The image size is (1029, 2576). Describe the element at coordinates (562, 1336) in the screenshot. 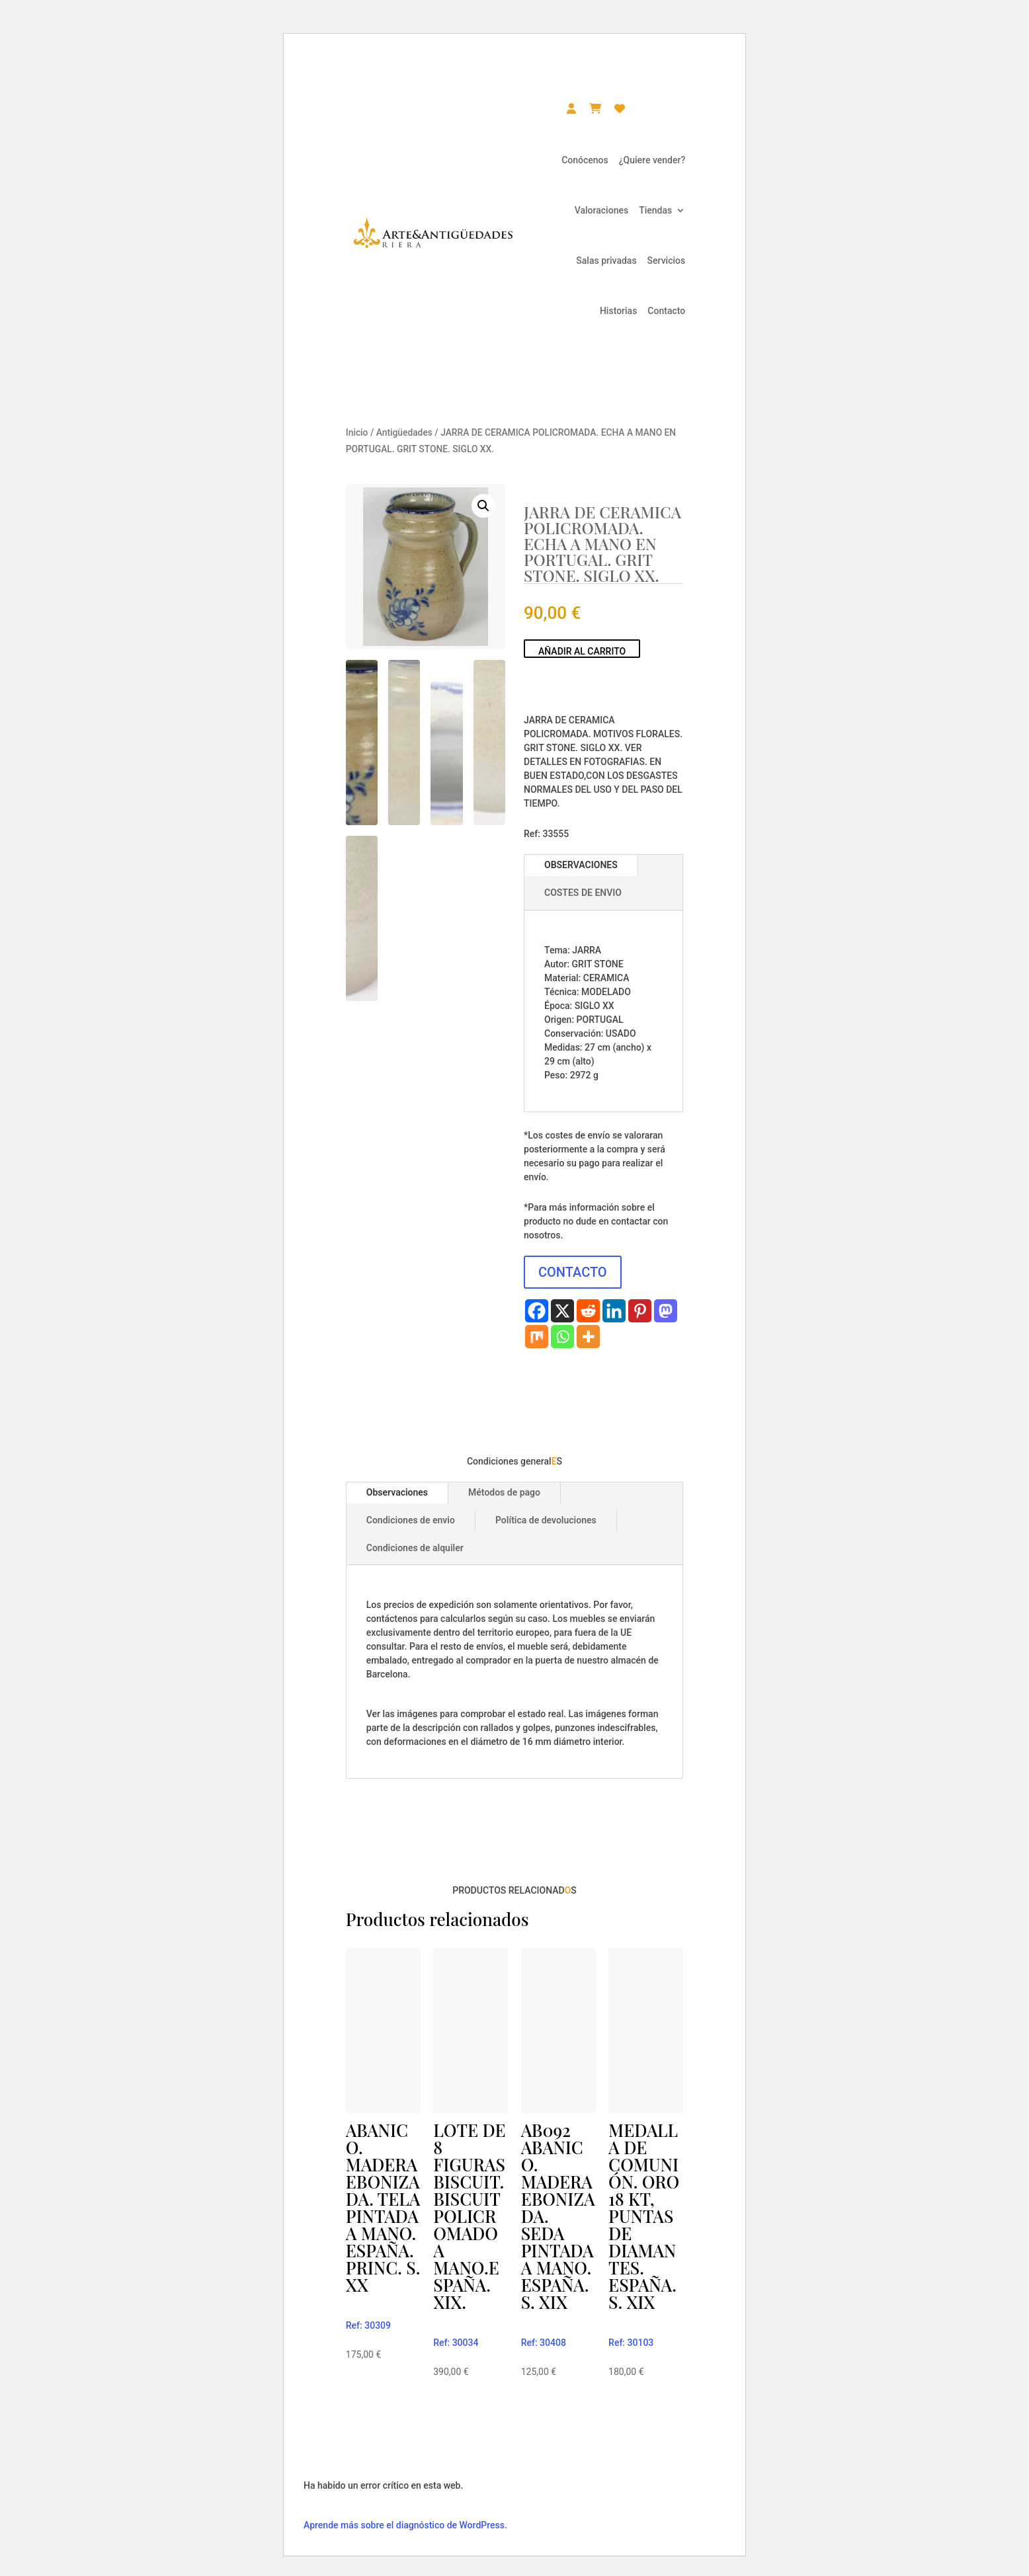

I see `[Whatsapp]` at that location.